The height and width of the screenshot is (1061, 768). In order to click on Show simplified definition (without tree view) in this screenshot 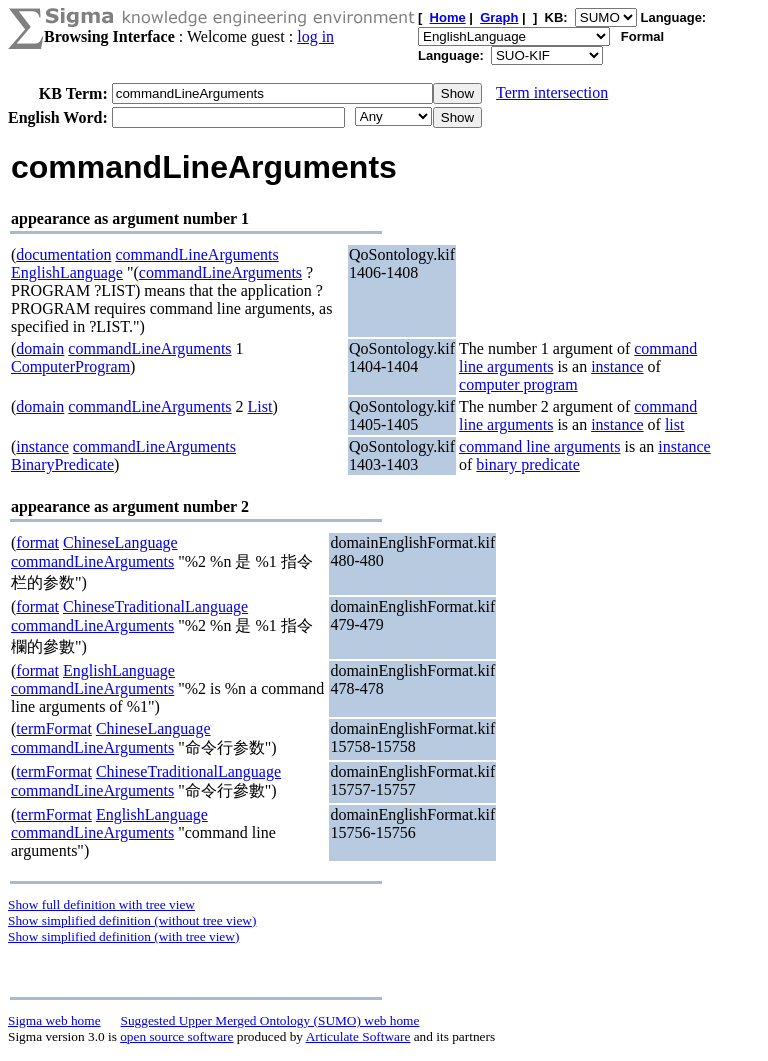, I will do `click(132, 920)`.